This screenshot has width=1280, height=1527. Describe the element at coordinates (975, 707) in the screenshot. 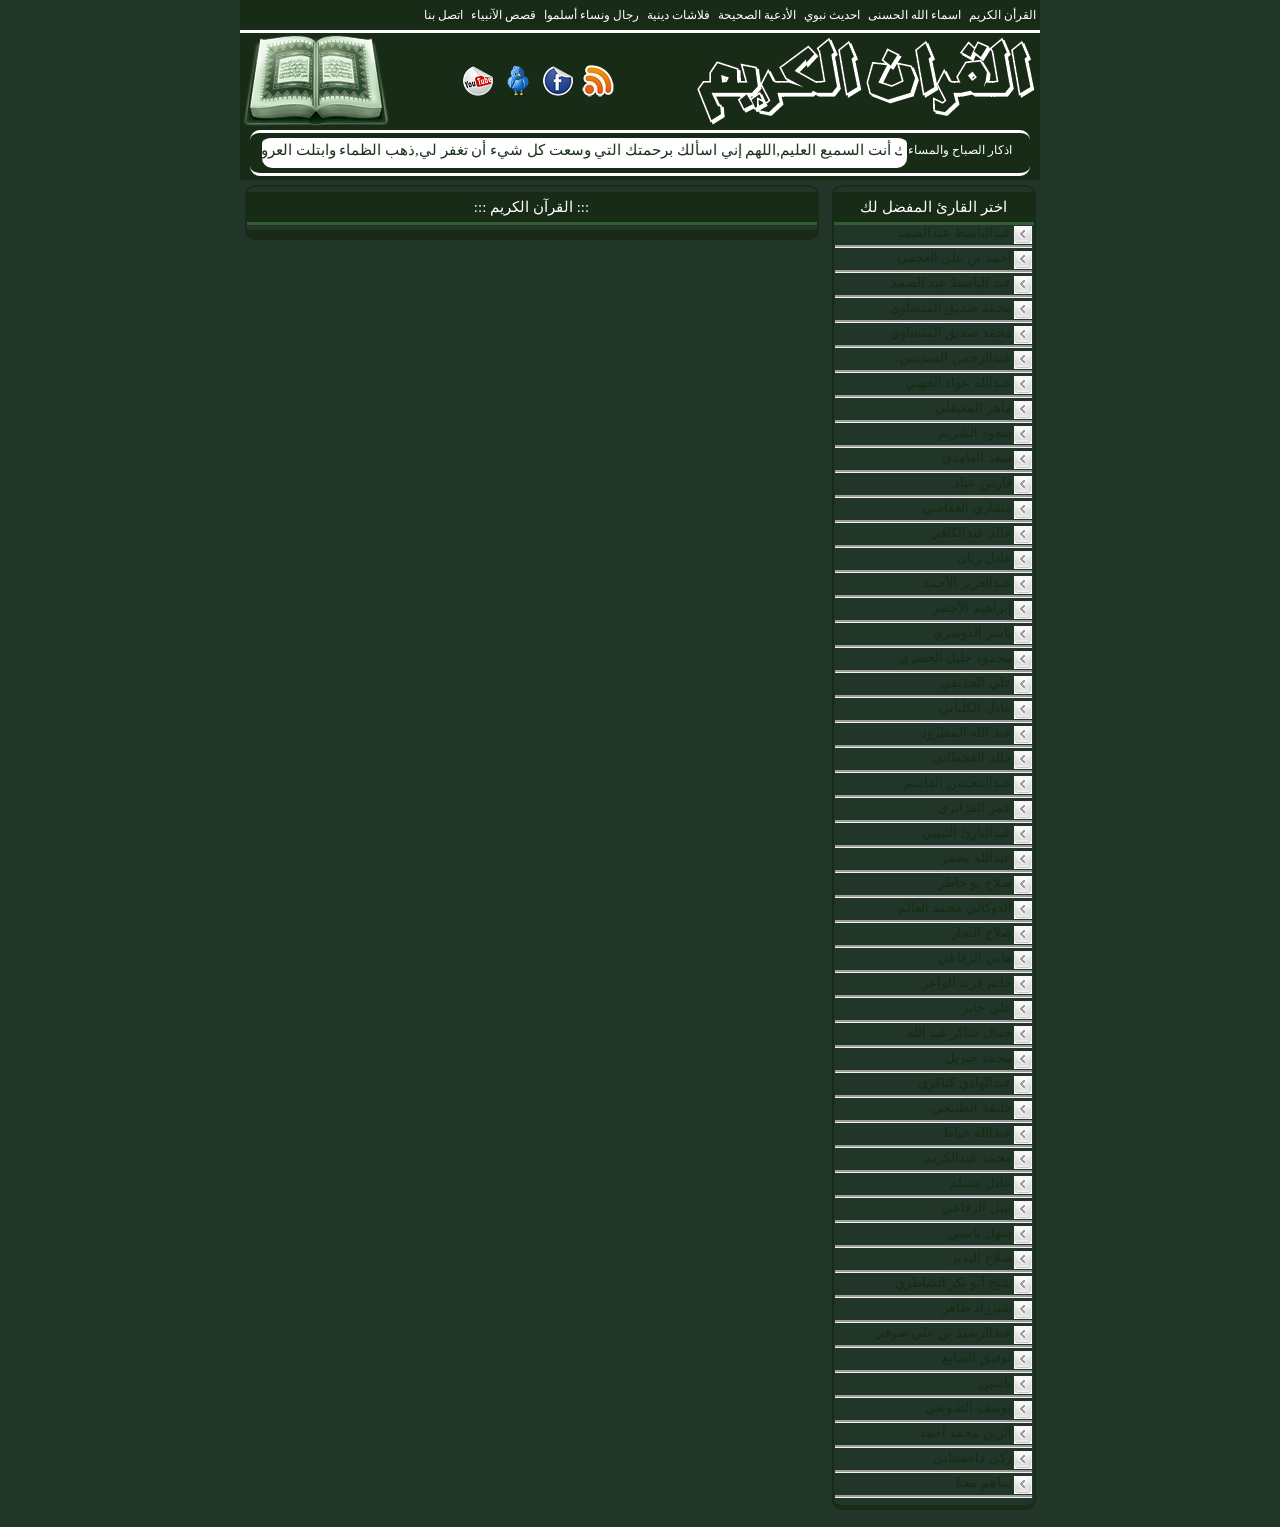

I see `عادل الكلباني` at that location.